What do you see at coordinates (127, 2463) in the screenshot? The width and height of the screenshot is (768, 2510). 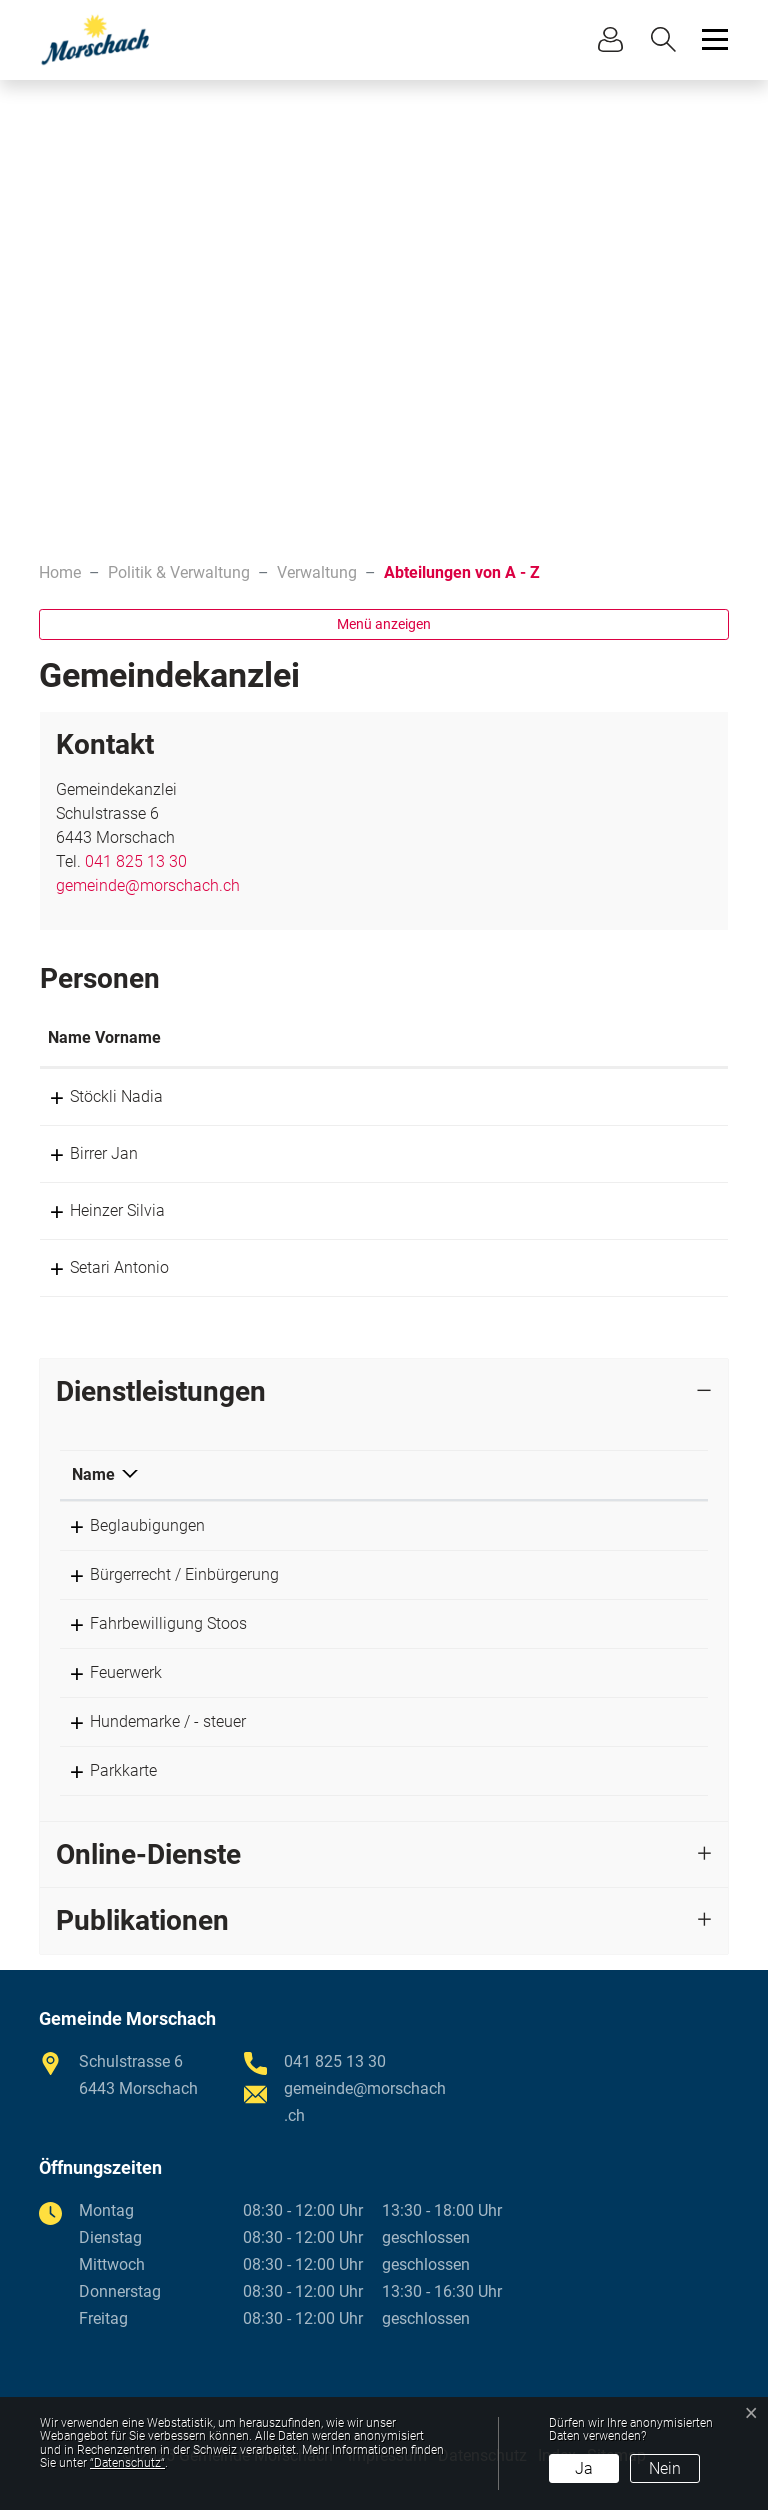 I see `“Datenschutz“` at bounding box center [127, 2463].